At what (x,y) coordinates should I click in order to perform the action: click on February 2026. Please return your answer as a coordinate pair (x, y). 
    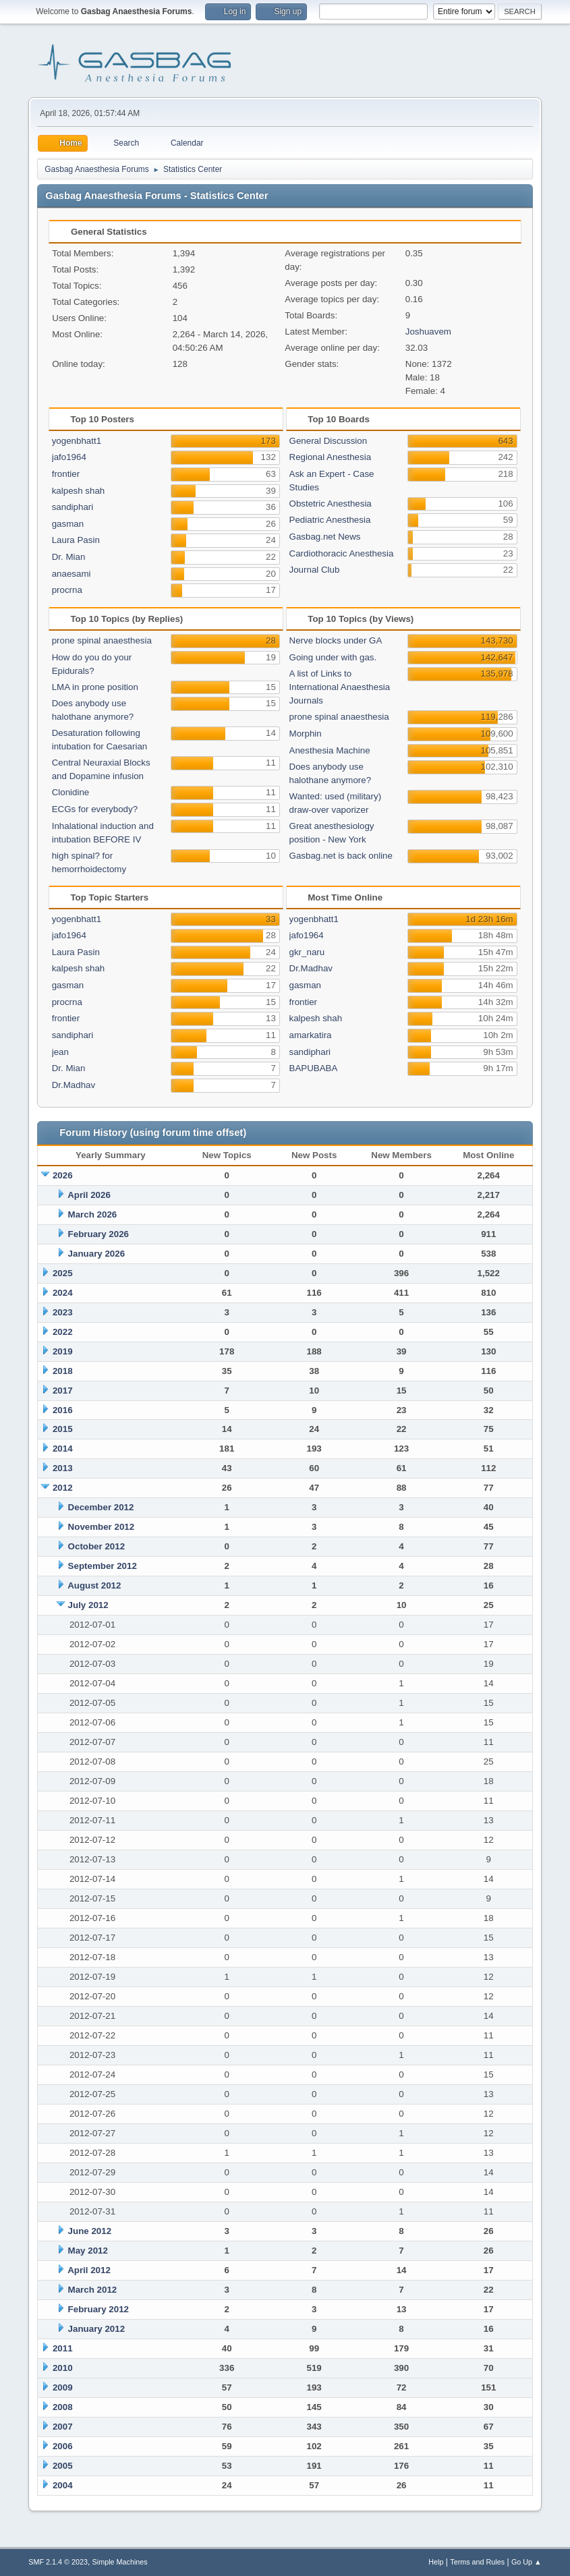
    Looking at the image, I should click on (98, 1234).